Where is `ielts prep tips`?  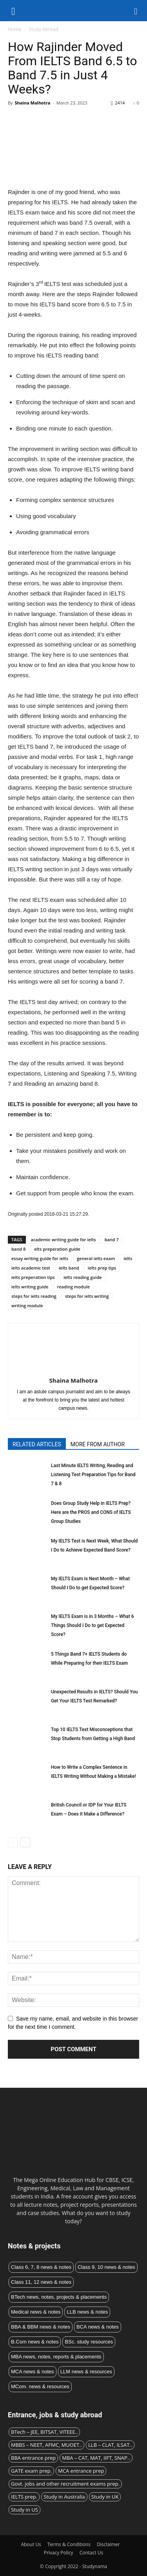
ielts prep tips is located at coordinates (102, 1268).